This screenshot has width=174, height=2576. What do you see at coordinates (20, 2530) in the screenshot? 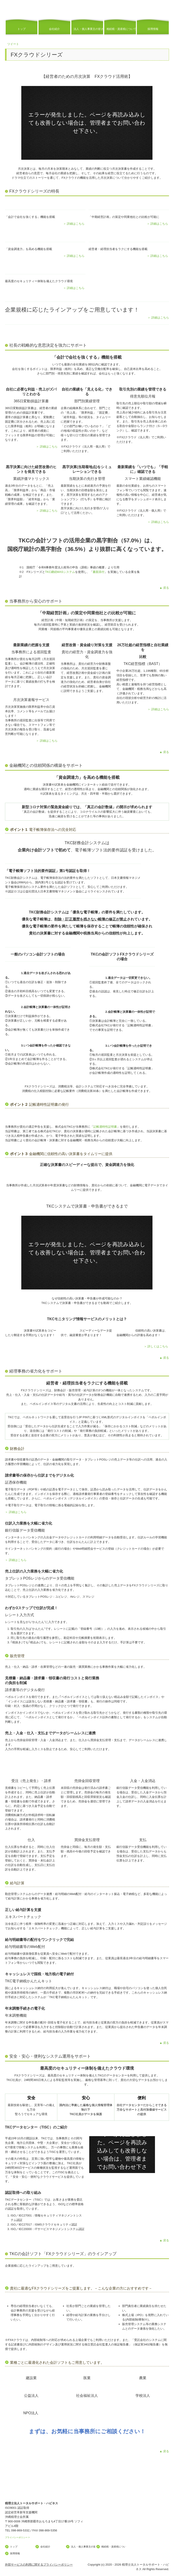
I see `098-869-5332` at bounding box center [20, 2530].